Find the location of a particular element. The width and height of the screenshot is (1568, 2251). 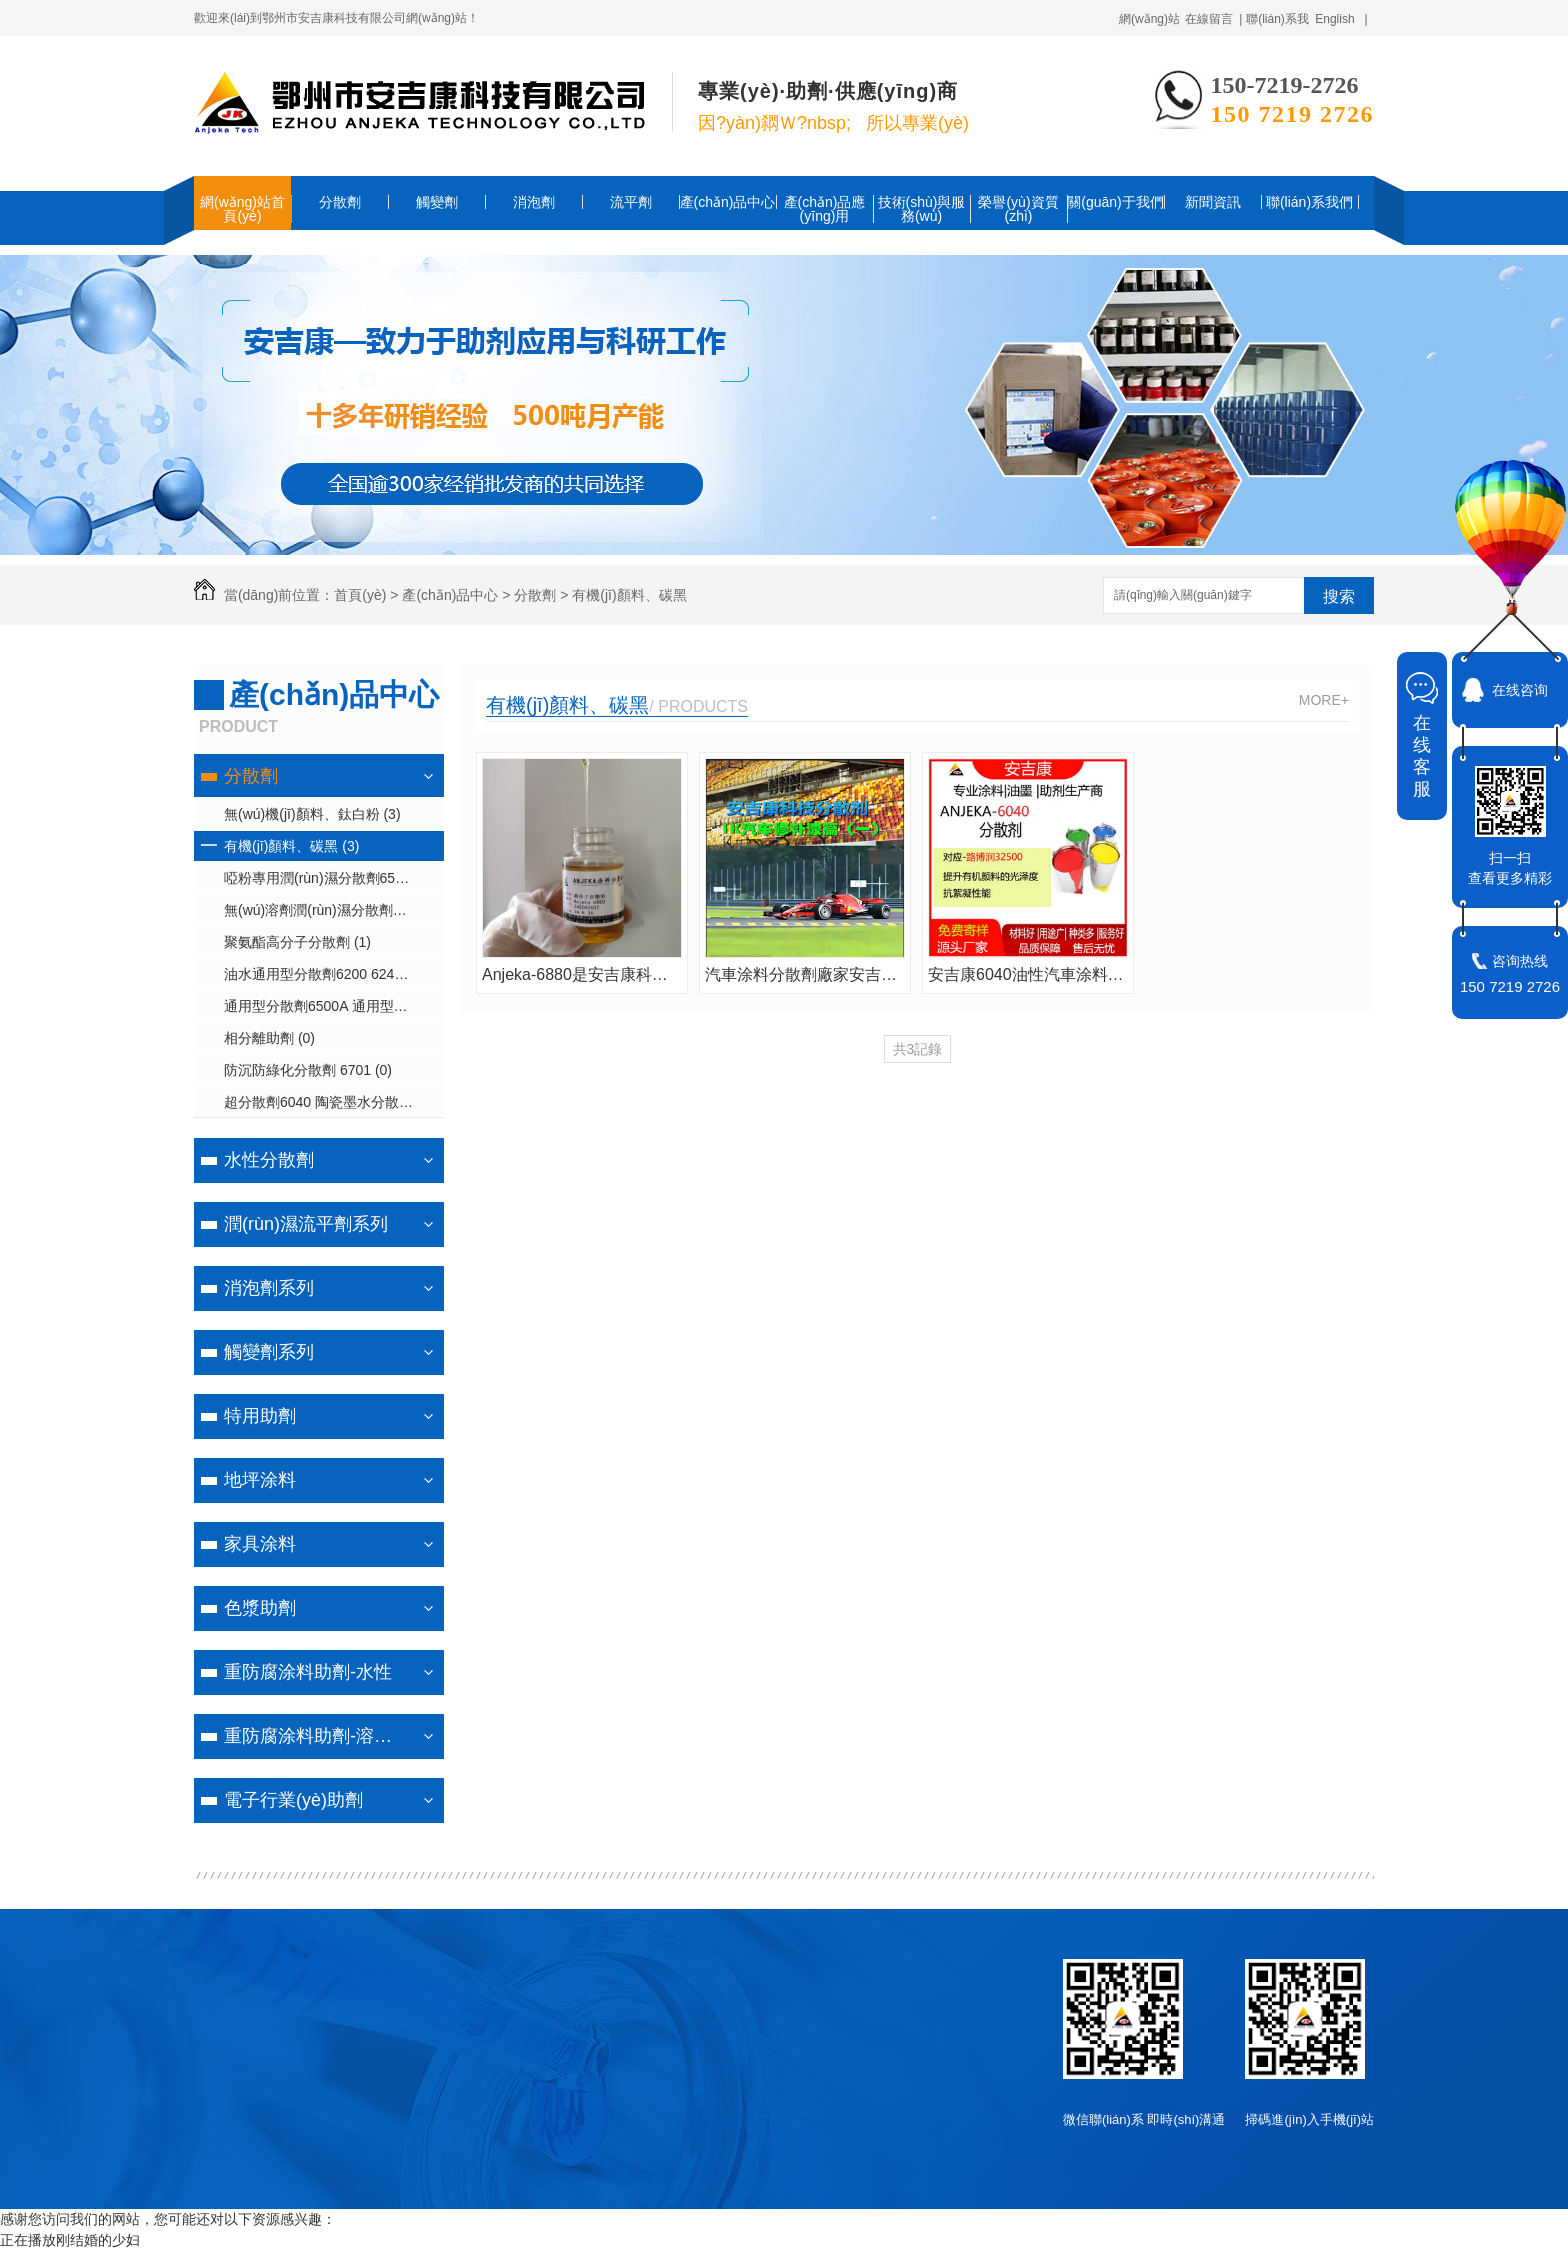

無(wú)機(jī)顏料、鈦白粉 (3) is located at coordinates (312, 814).